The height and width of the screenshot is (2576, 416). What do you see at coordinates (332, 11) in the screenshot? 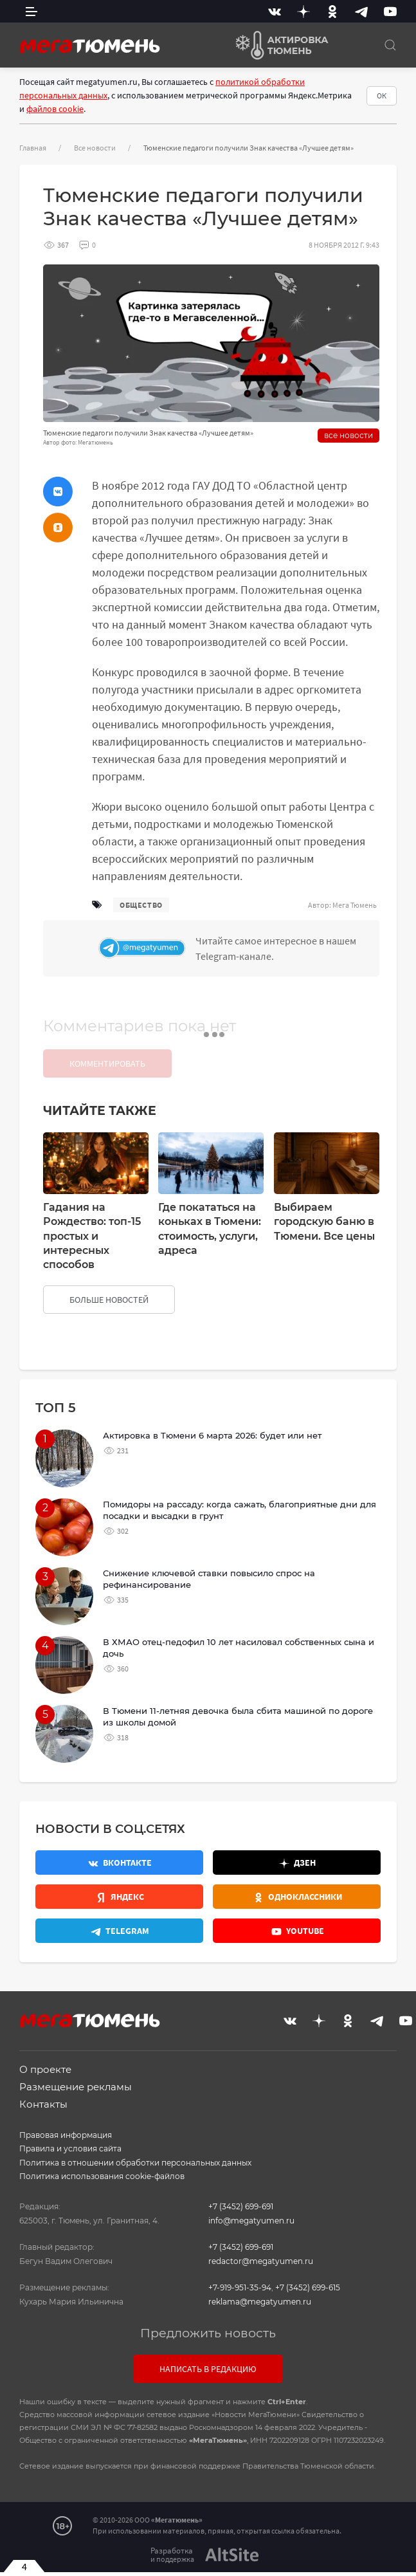
I see `[Одноклассники]` at bounding box center [332, 11].